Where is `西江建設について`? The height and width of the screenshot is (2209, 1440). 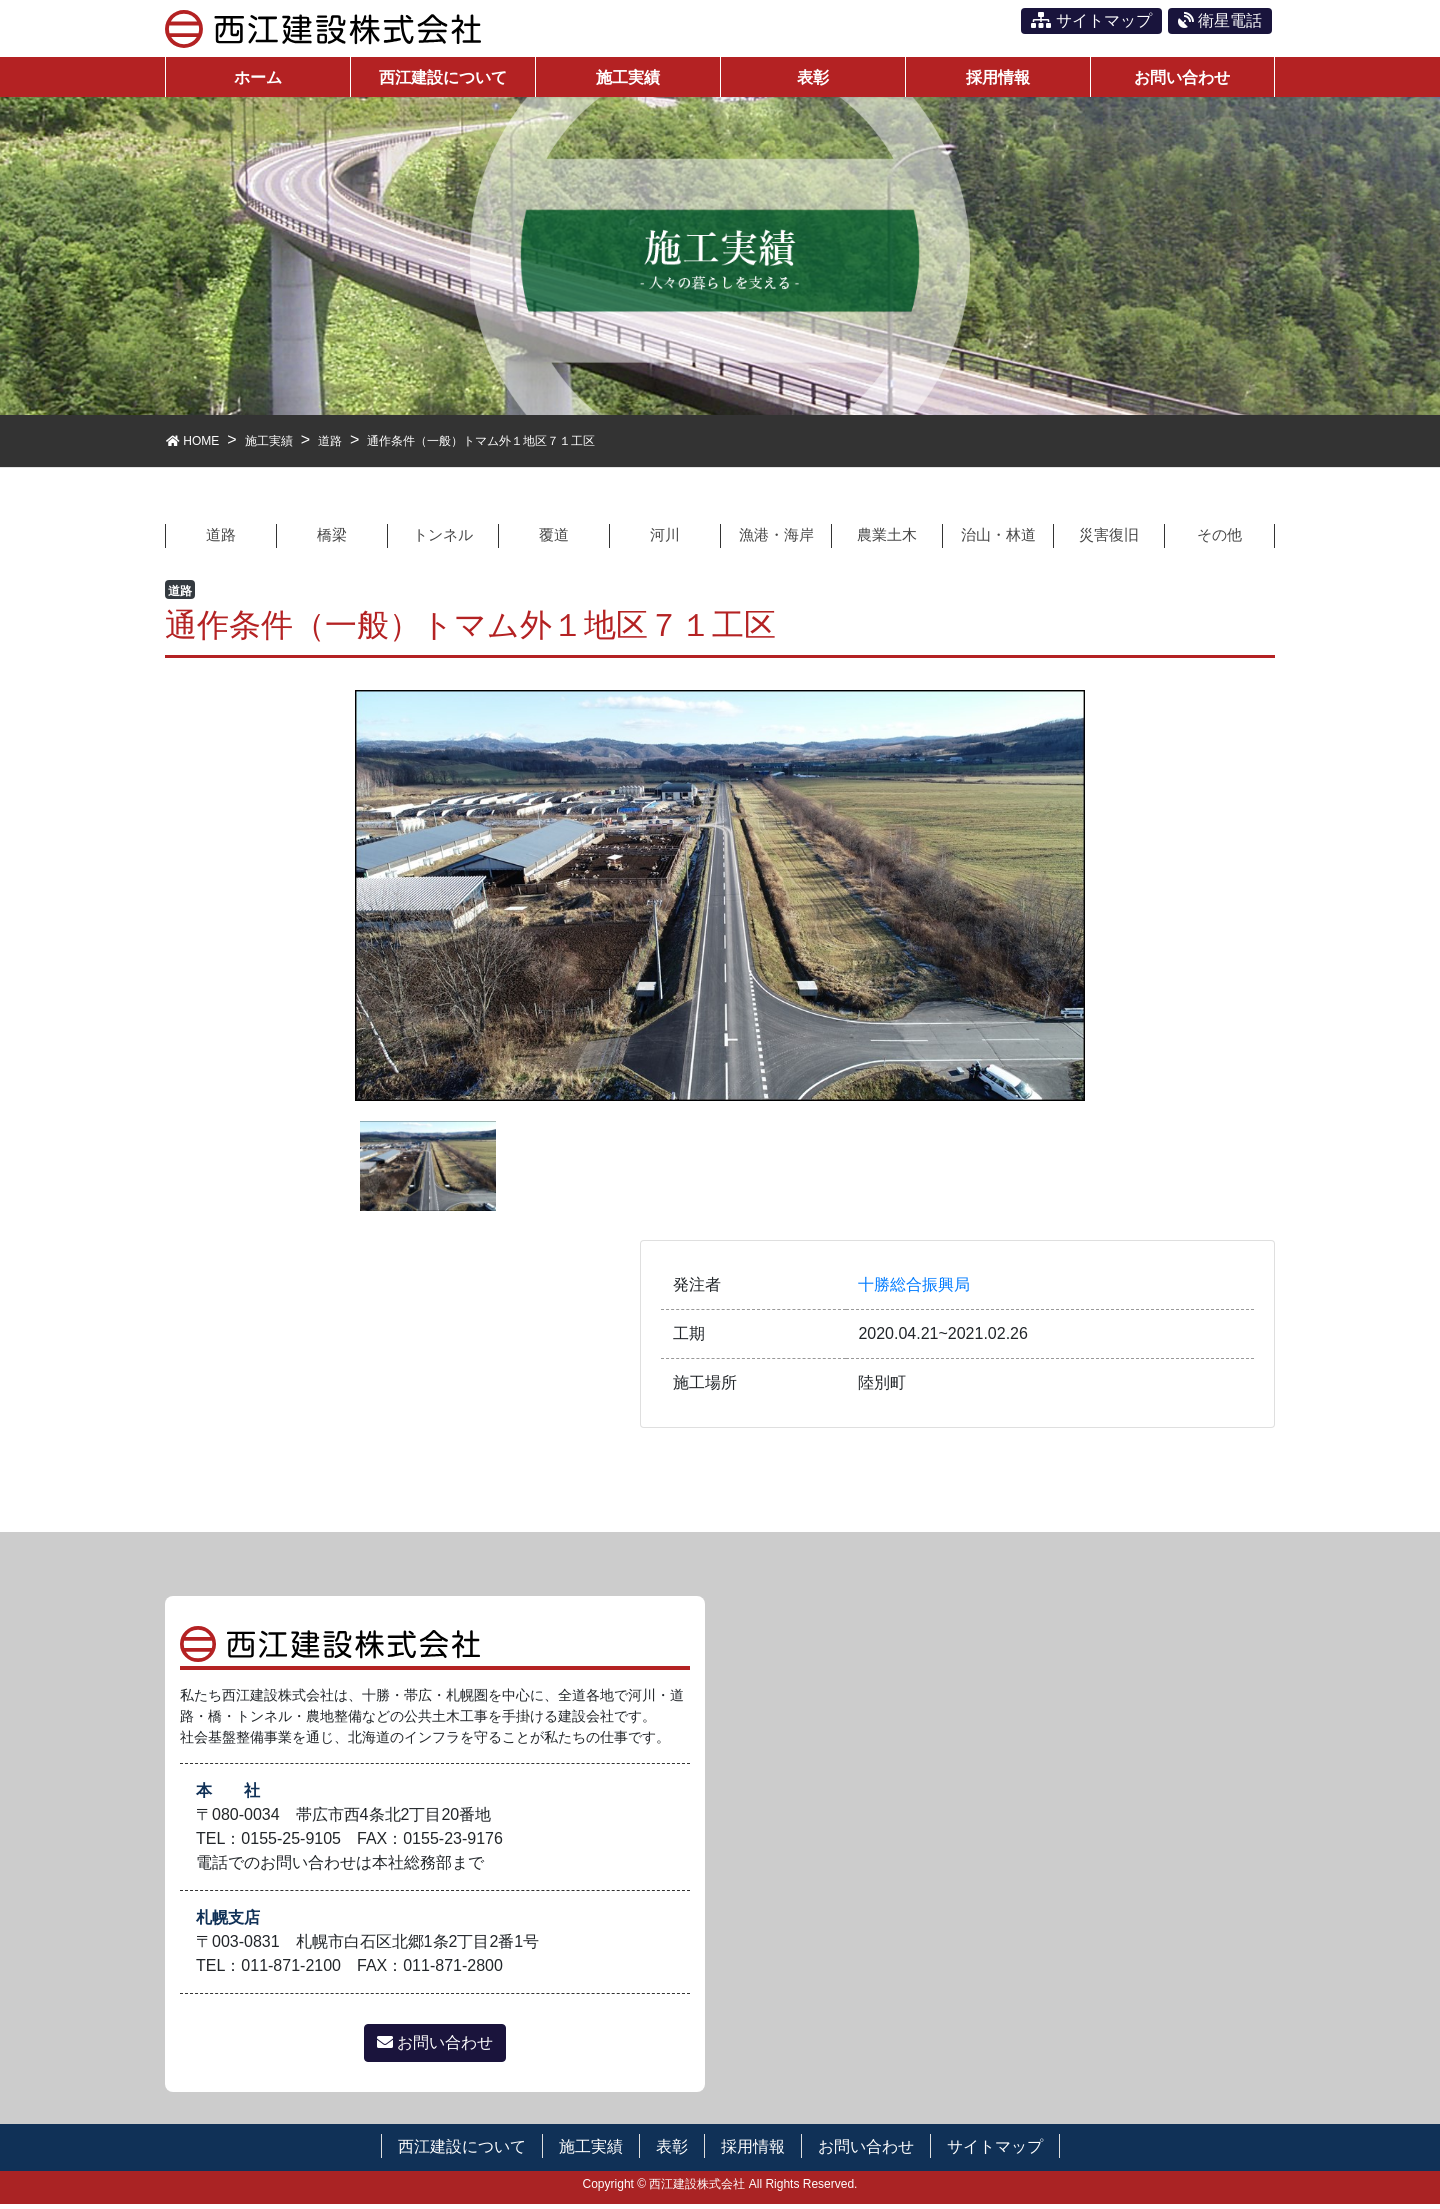
西江建設について is located at coordinates (462, 2150).